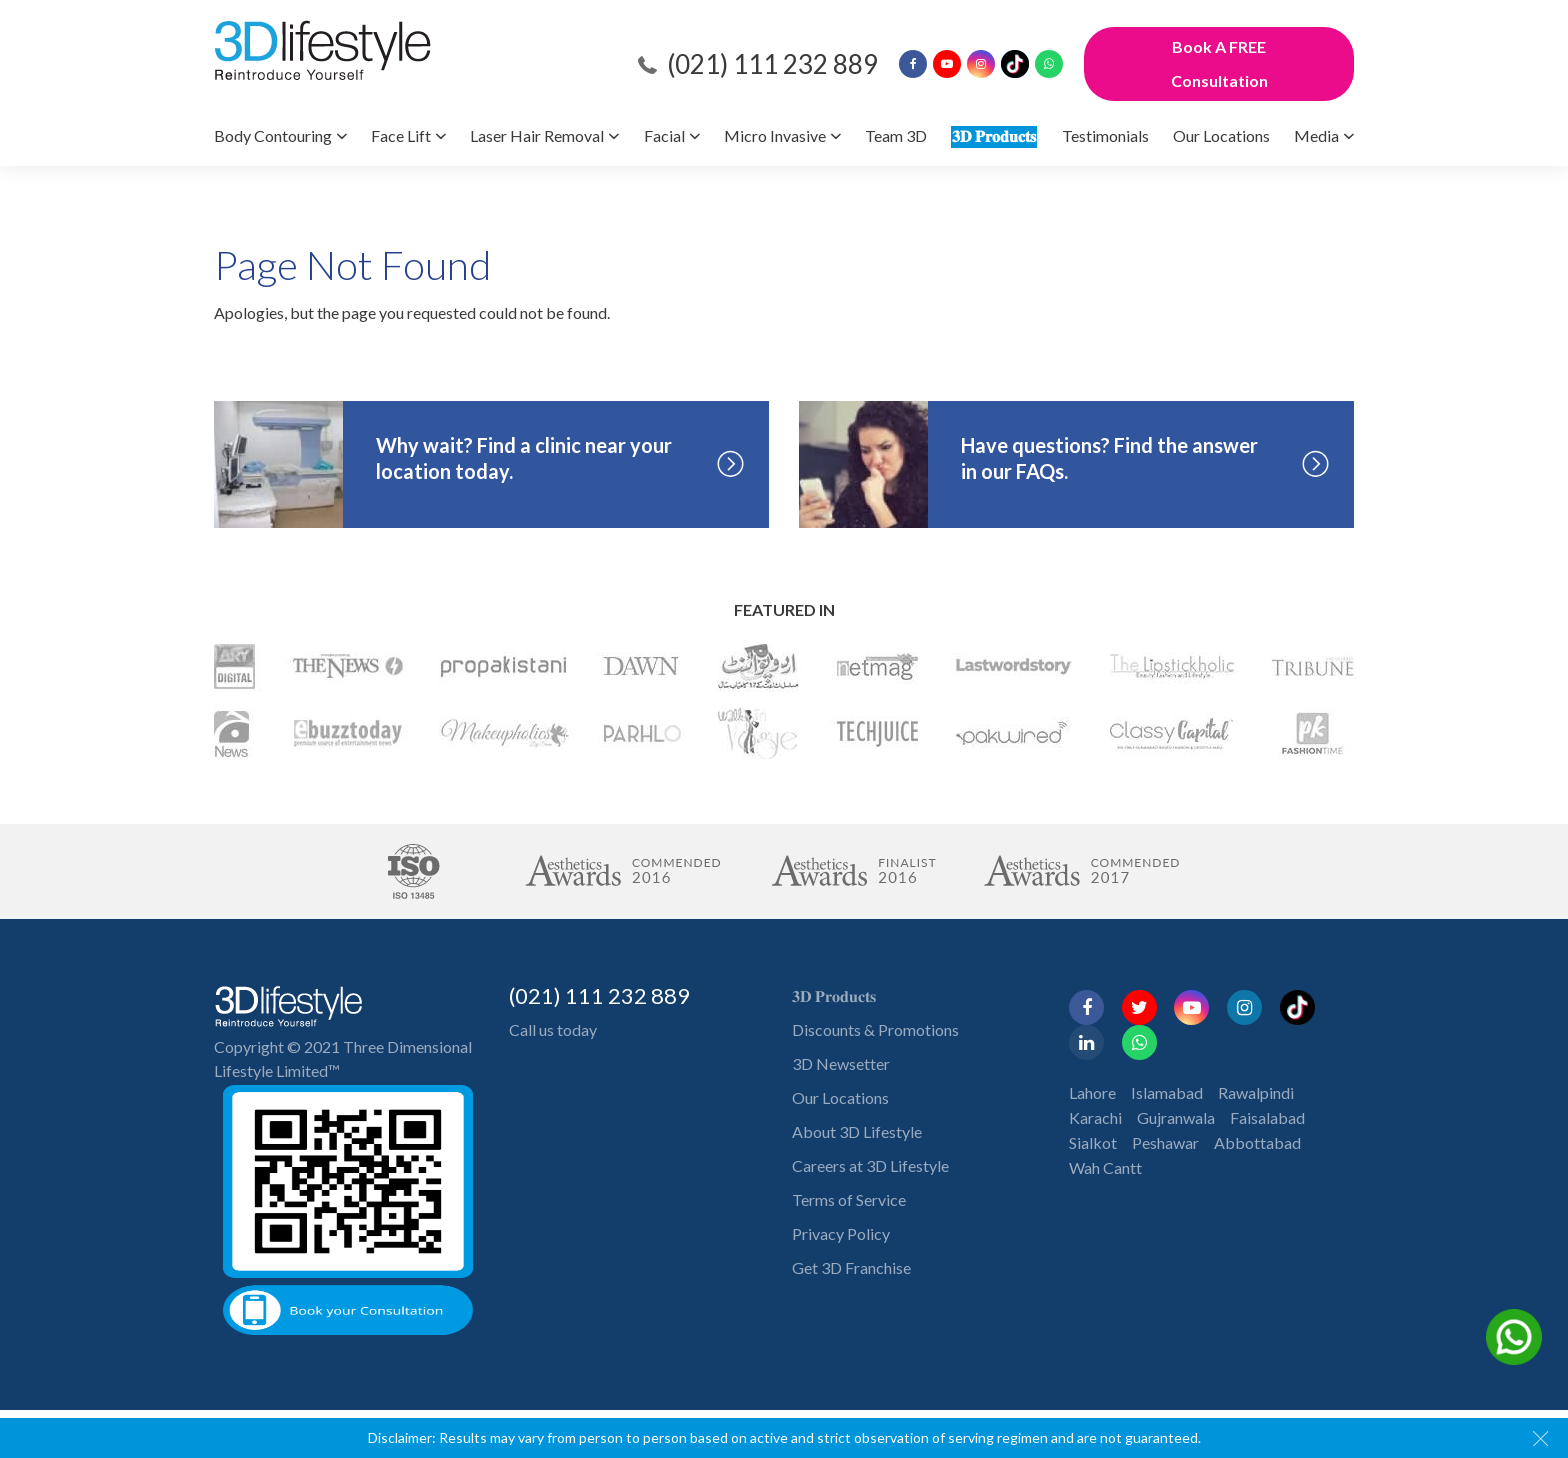 The height and width of the screenshot is (1458, 1568). What do you see at coordinates (1219, 63) in the screenshot?
I see `Book A FREE Consultation` at bounding box center [1219, 63].